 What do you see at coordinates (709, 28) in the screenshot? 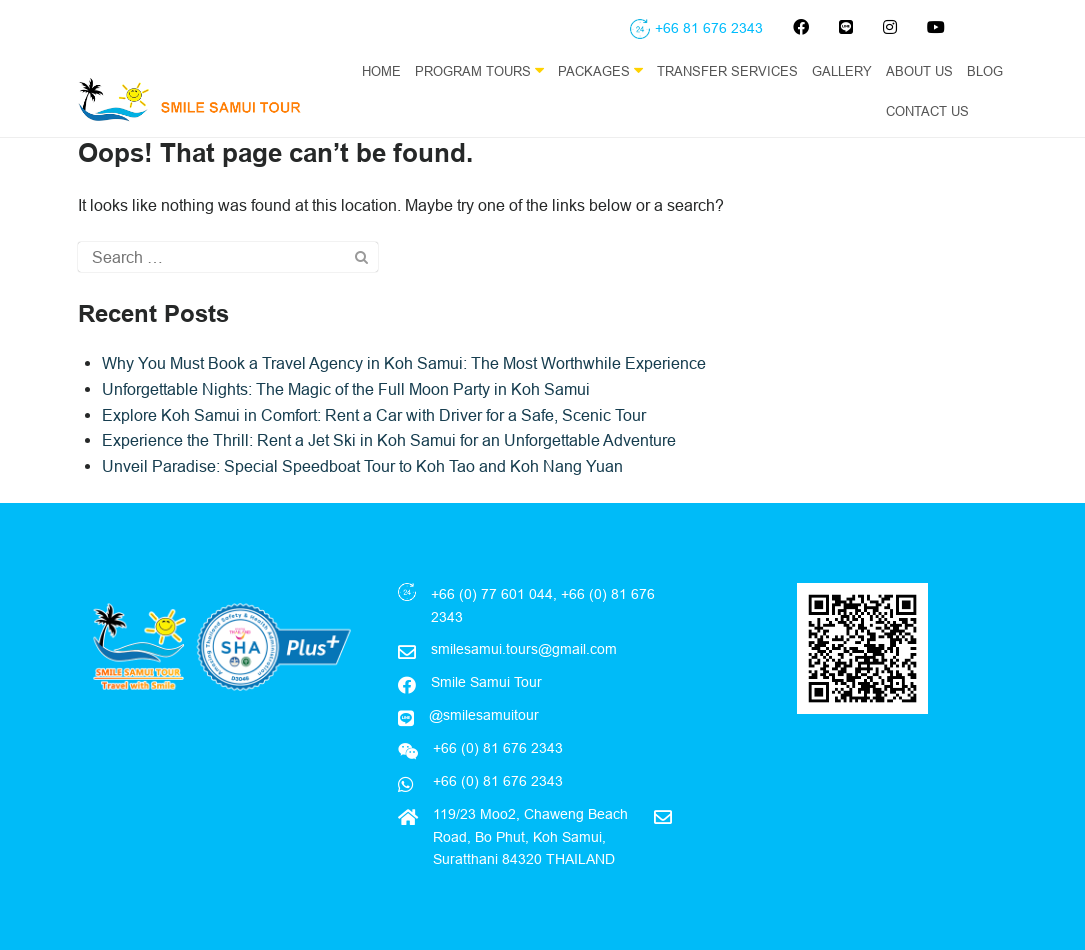
I see `+66 81 676 2343` at bounding box center [709, 28].